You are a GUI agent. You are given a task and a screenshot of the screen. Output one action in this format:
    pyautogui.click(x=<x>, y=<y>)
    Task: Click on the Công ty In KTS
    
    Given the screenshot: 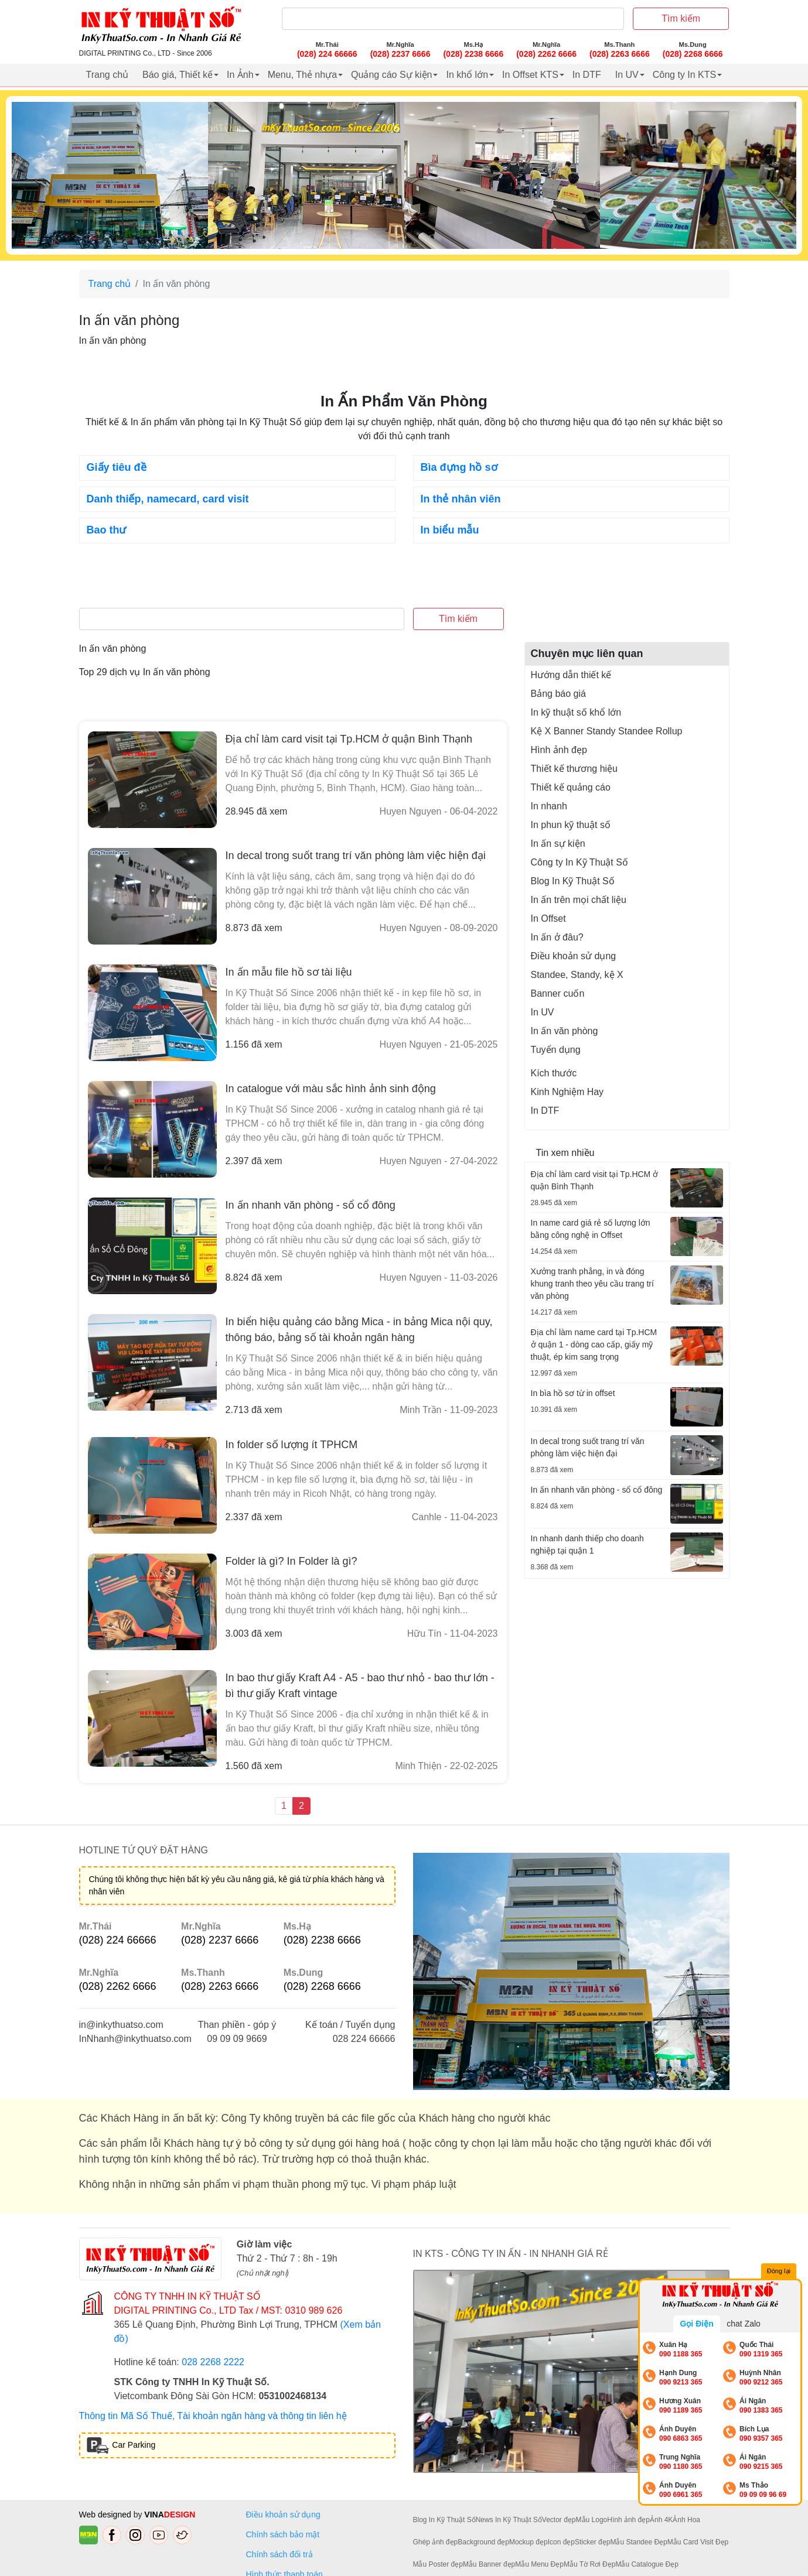 What is the action you would take?
    pyautogui.click(x=685, y=75)
    